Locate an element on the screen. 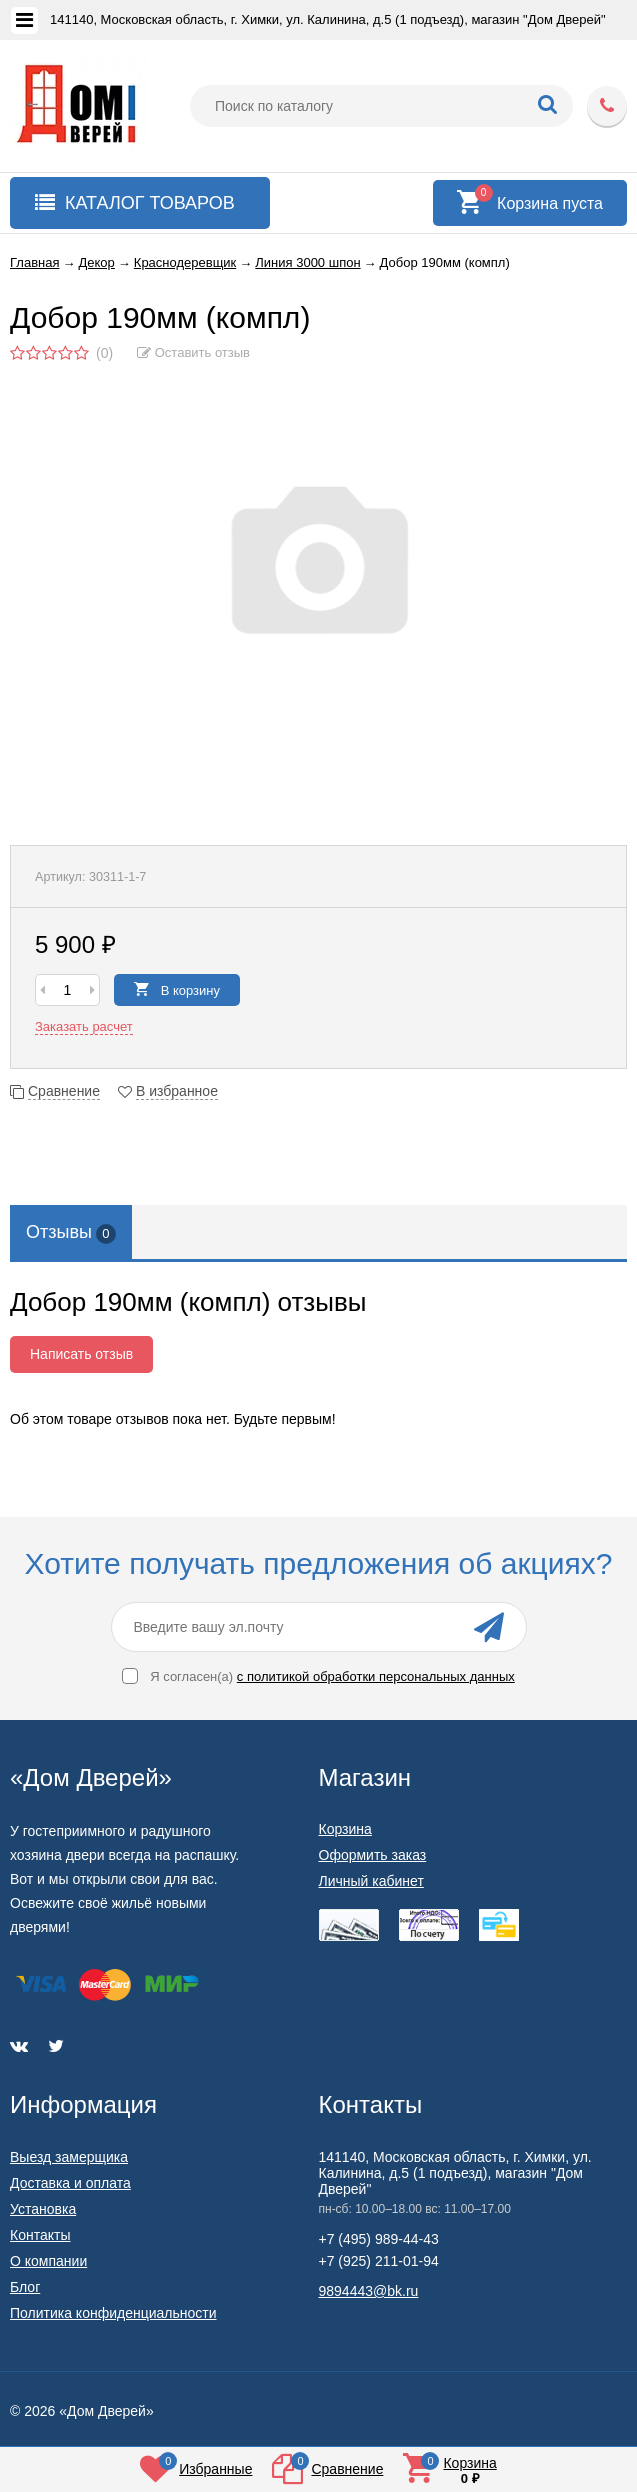  Оформить заказ is located at coordinates (373, 1855).